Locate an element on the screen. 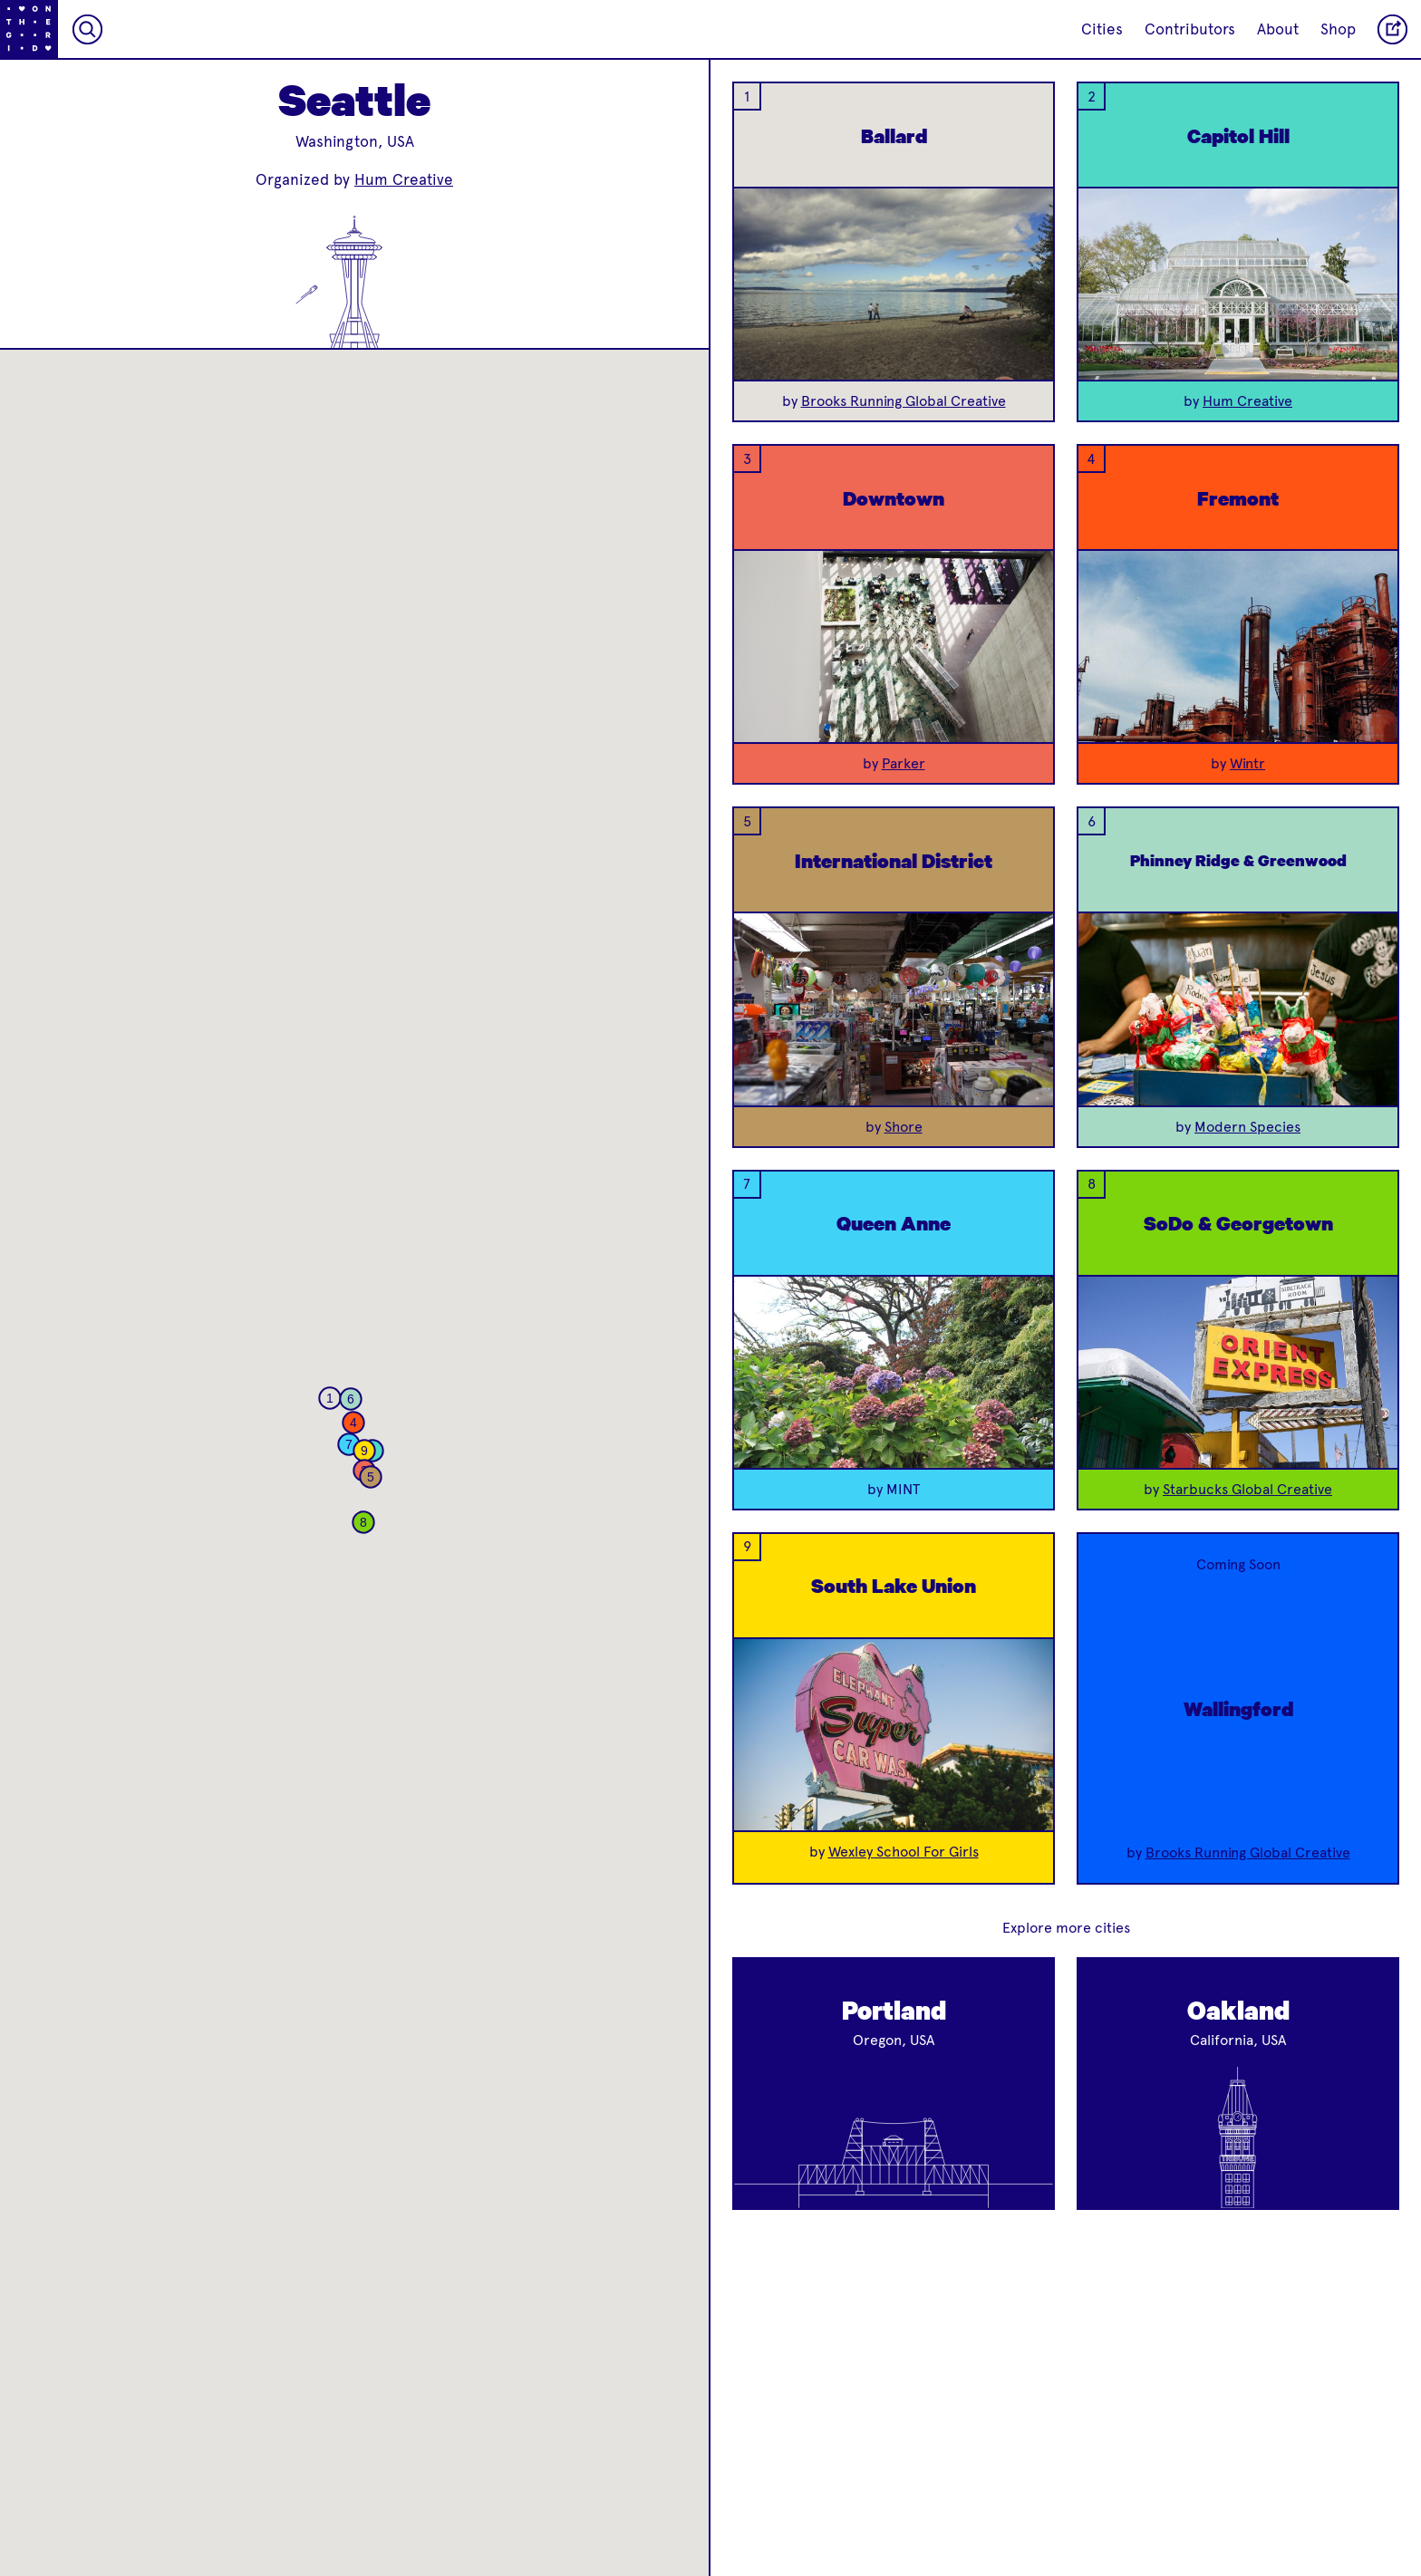  Wexley School For Girls is located at coordinates (903, 1851).